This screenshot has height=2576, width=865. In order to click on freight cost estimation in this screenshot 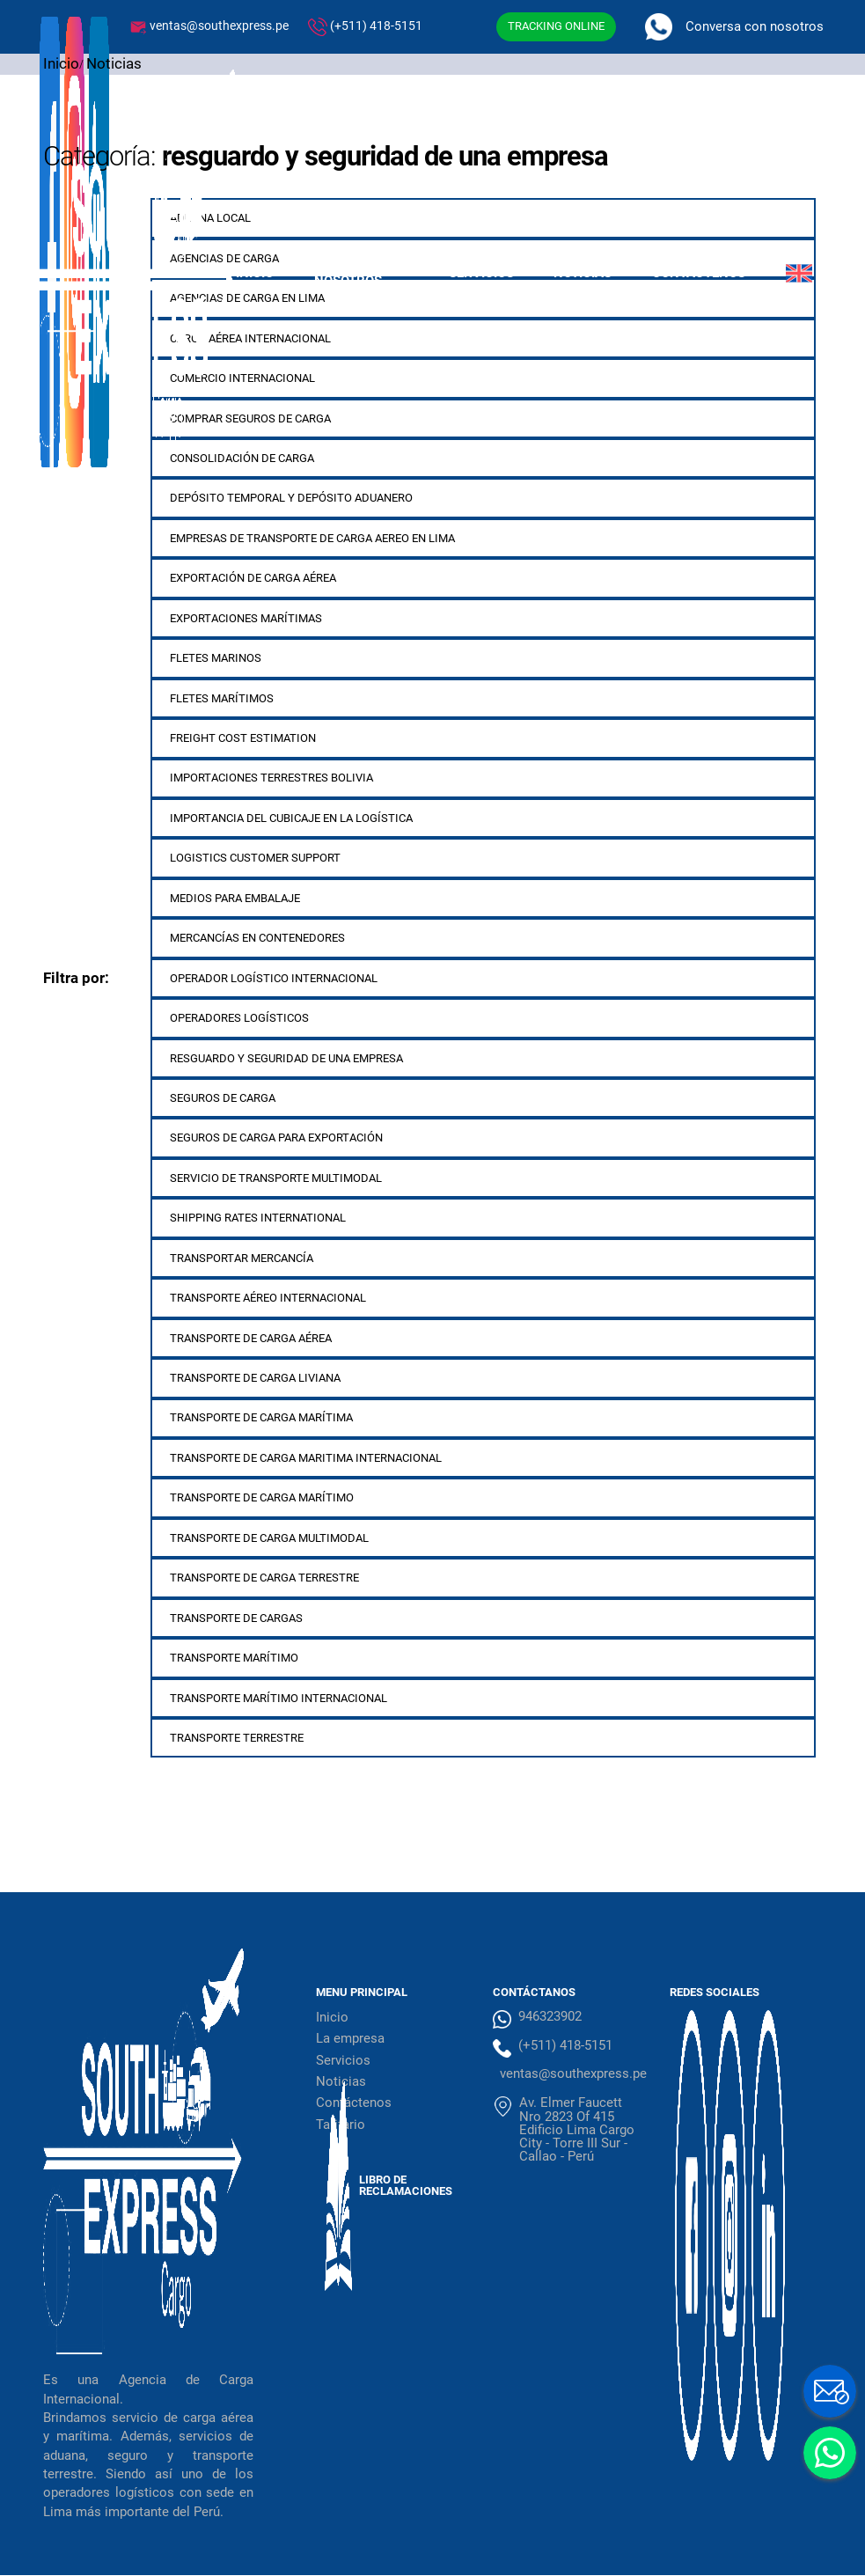, I will do `click(243, 738)`.